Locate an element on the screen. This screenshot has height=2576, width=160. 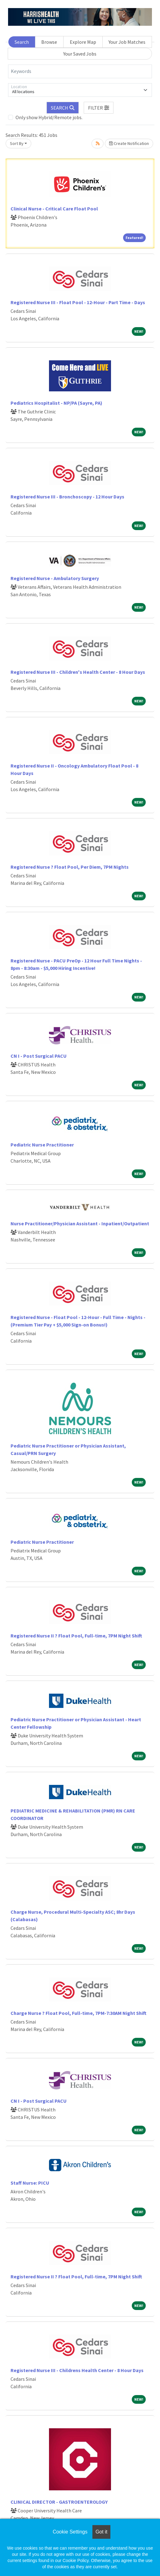
[Keywords] is located at coordinates (80, 71).